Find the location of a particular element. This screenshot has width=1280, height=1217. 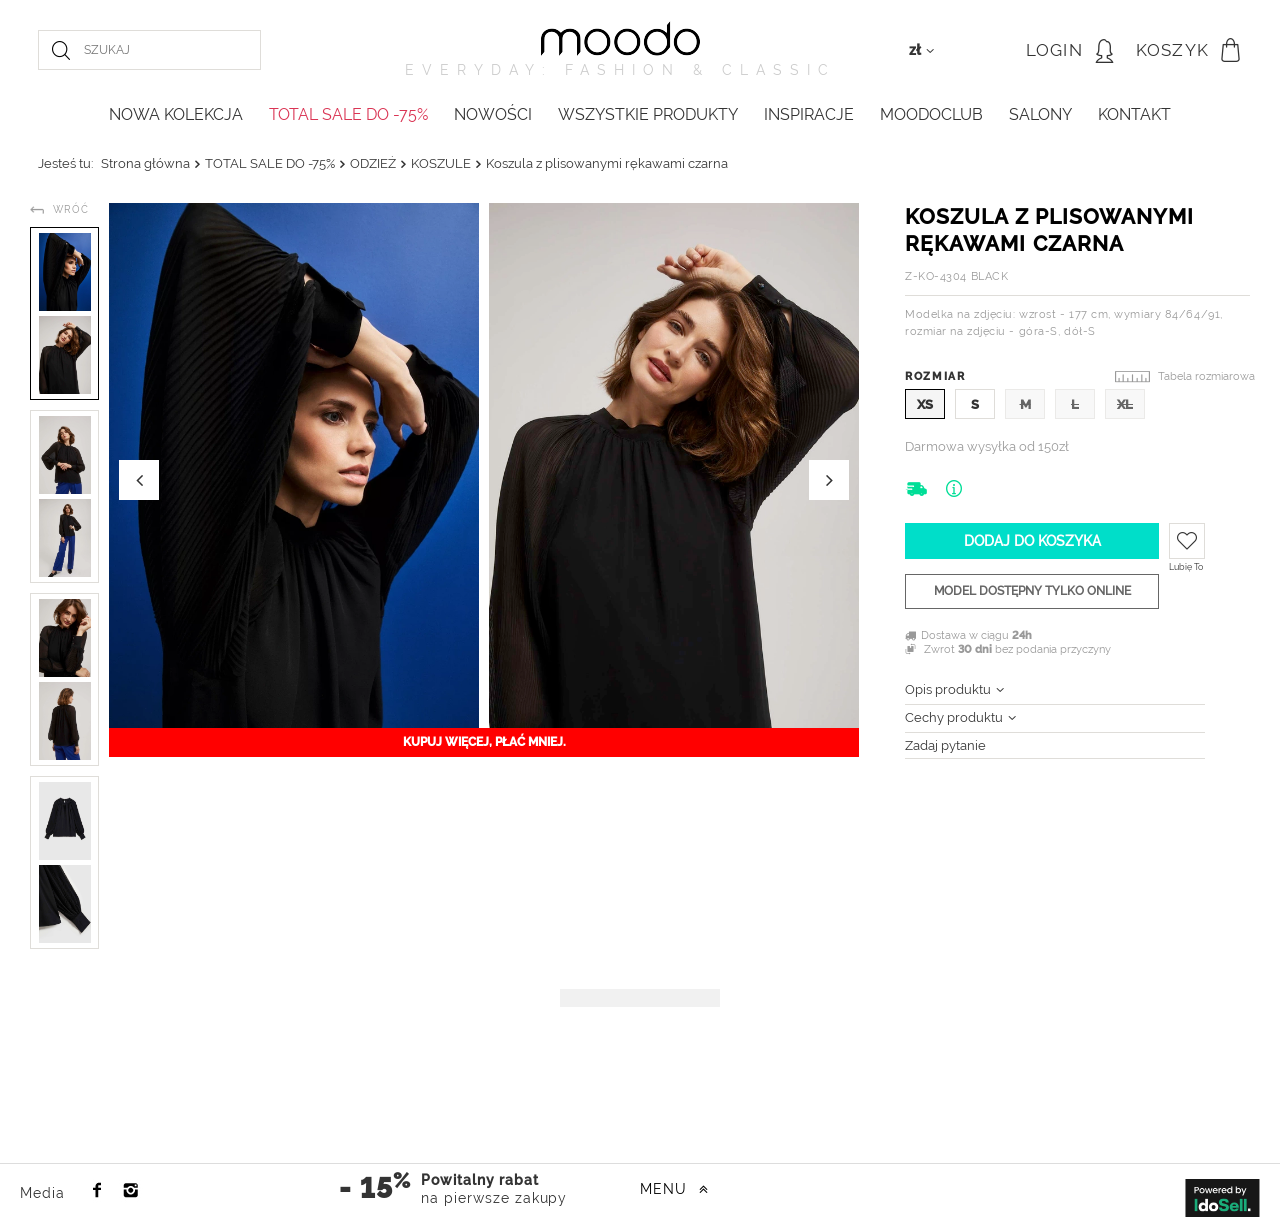

Strona główna is located at coordinates (145, 163).